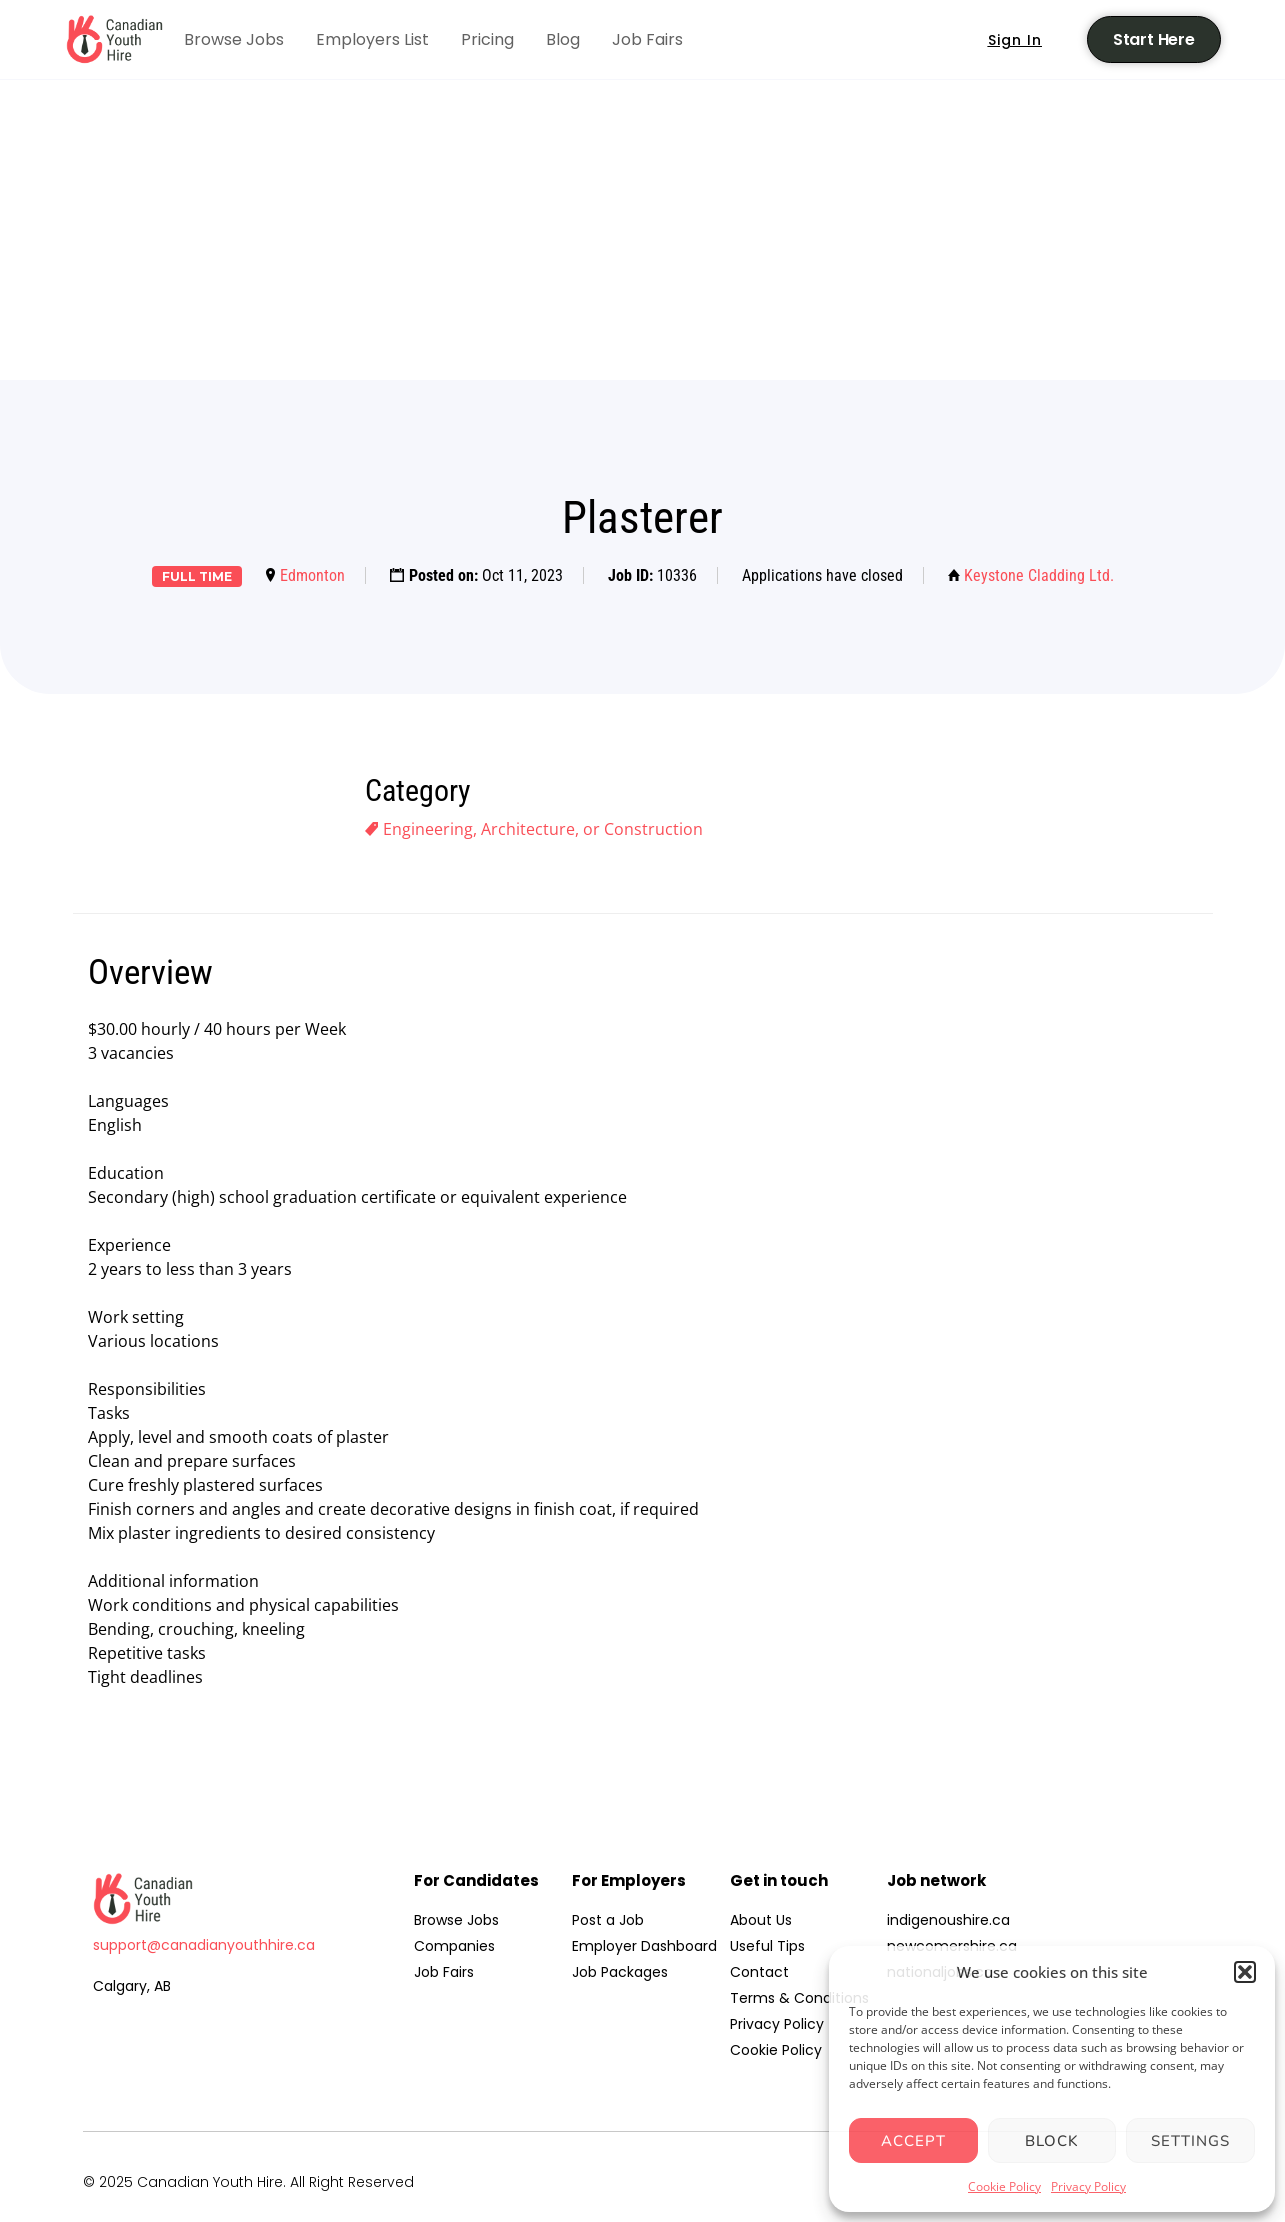  Describe the element at coordinates (1190, 2141) in the screenshot. I see `Settings` at that location.